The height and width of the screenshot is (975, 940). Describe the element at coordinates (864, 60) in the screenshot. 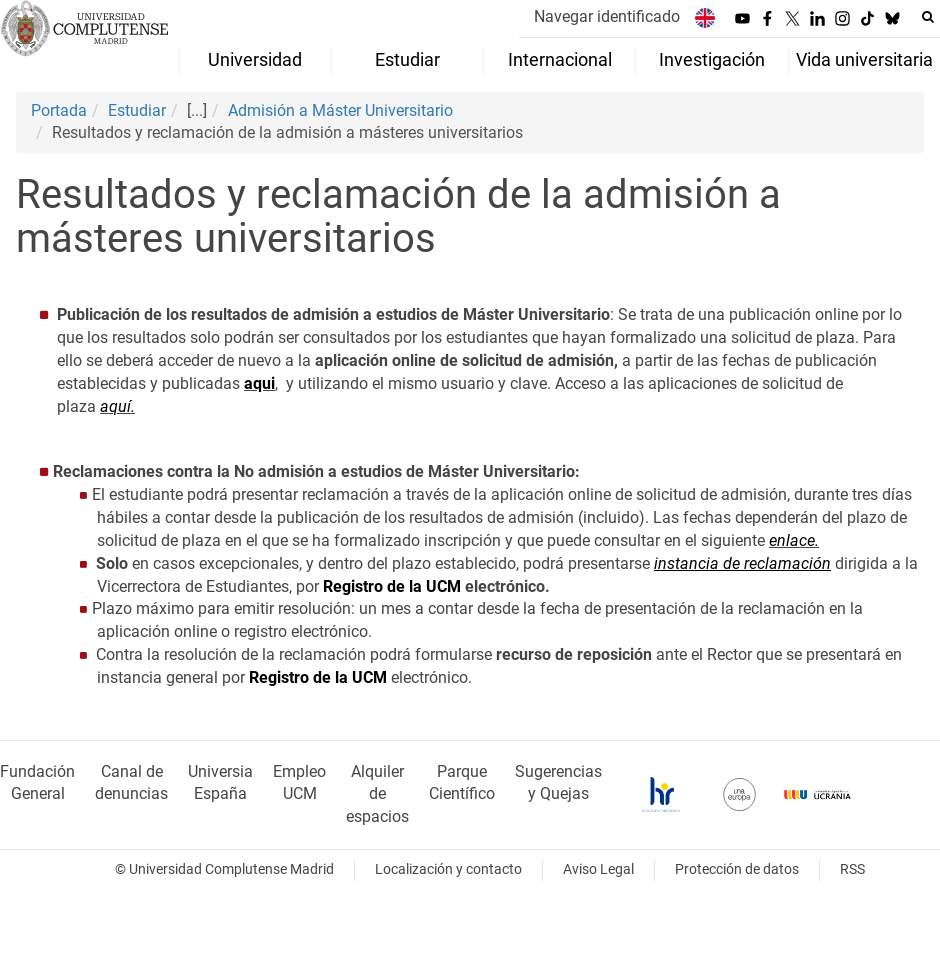

I see `Vida universitaria [menuitem]` at that location.